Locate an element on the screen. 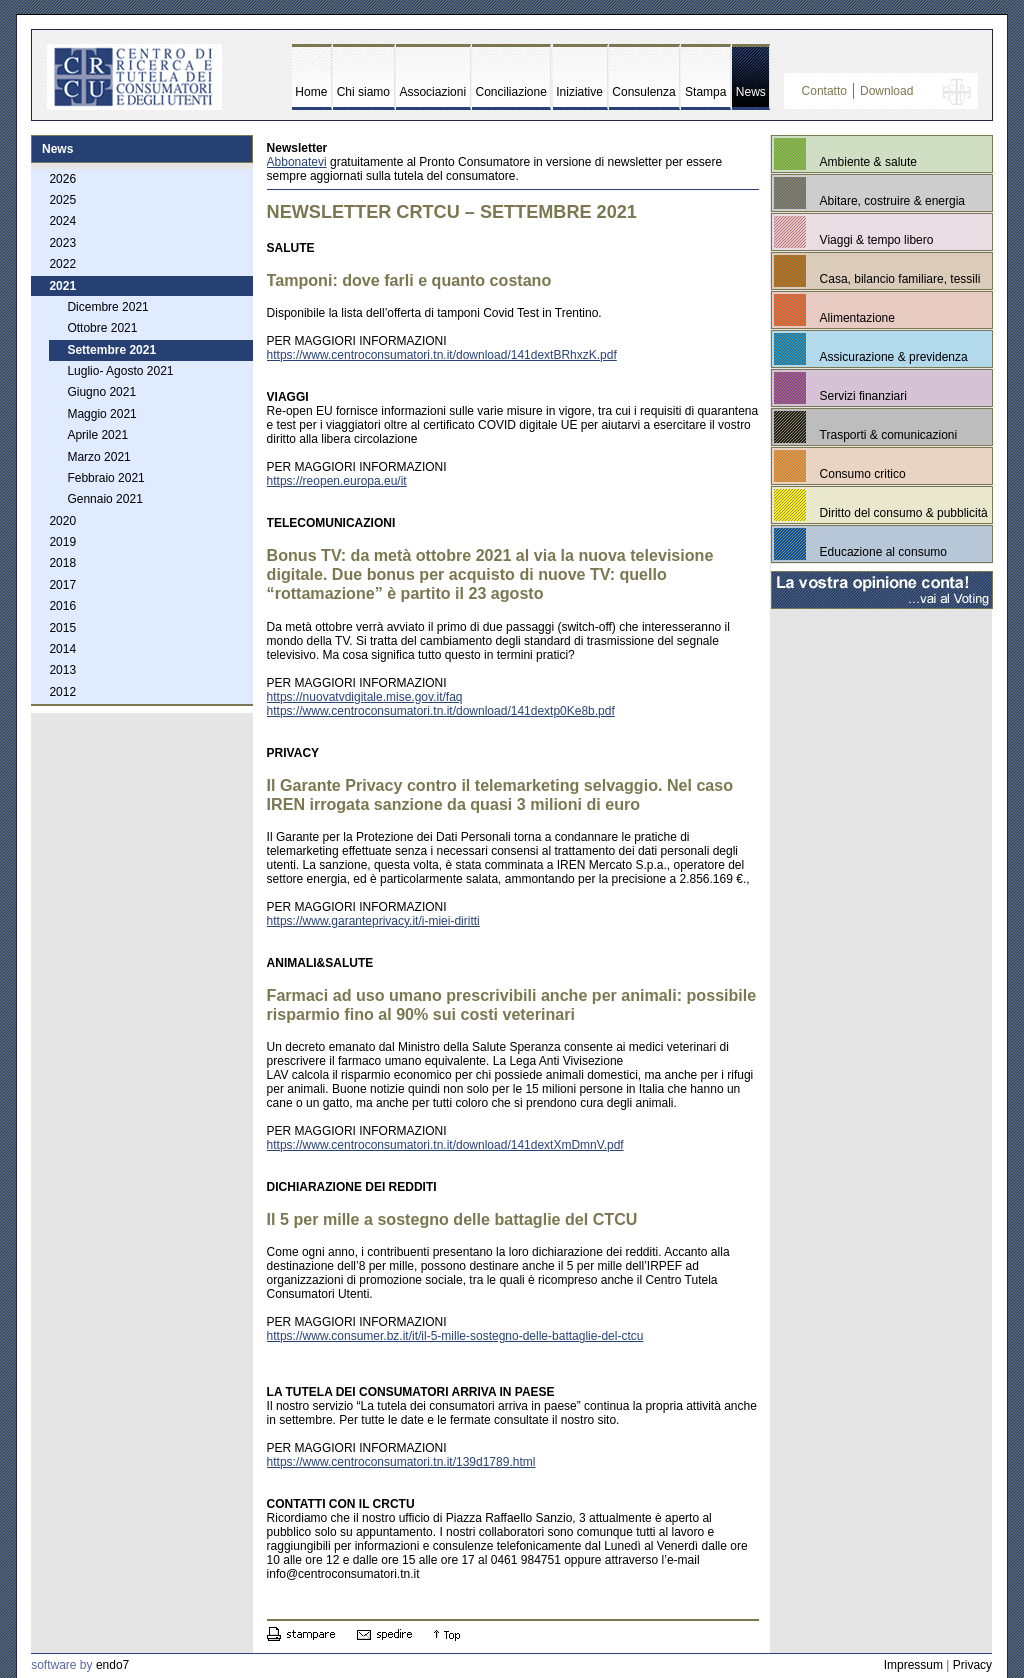 The height and width of the screenshot is (1678, 1024). Settembre 2021 is located at coordinates (111, 350).